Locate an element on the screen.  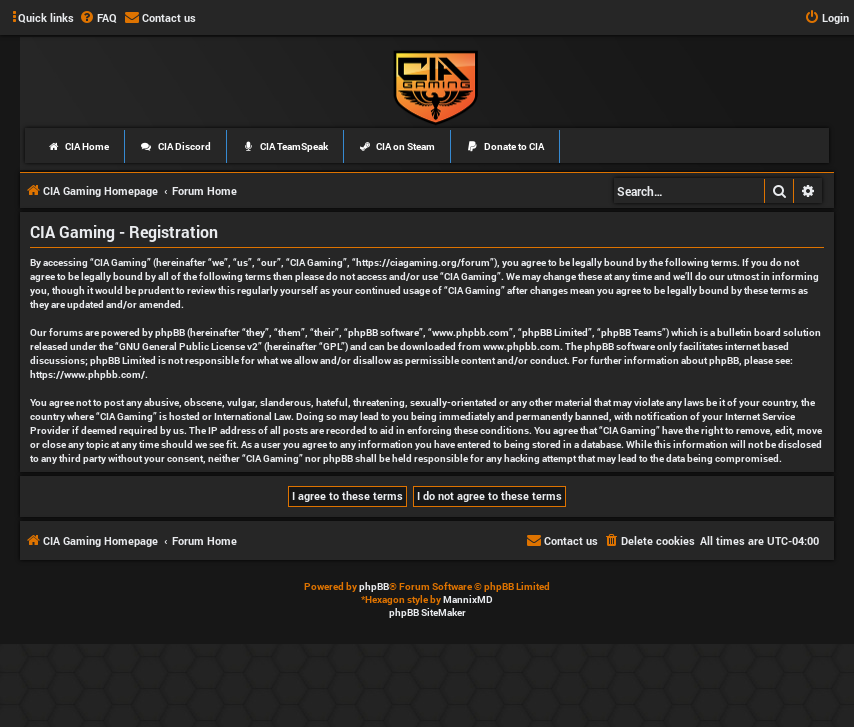
Donate to CIA is located at coordinates (505, 146).